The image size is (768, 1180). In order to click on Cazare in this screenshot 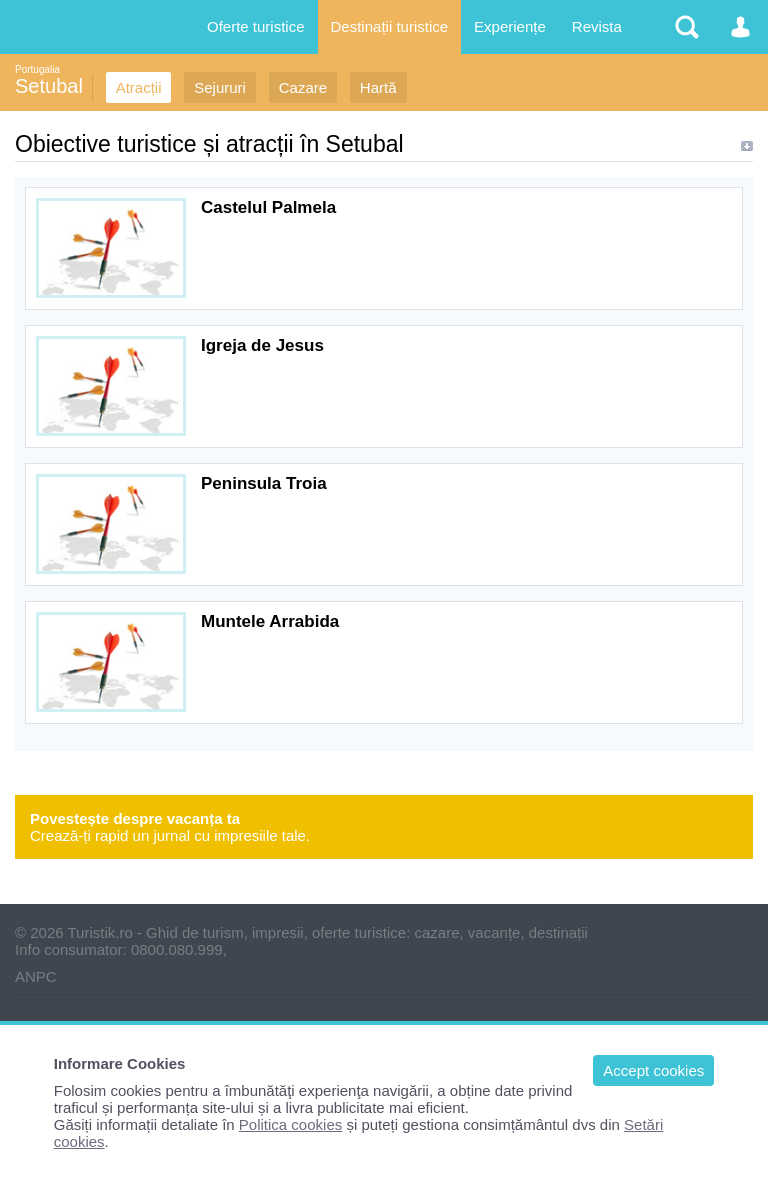, I will do `click(303, 87)`.